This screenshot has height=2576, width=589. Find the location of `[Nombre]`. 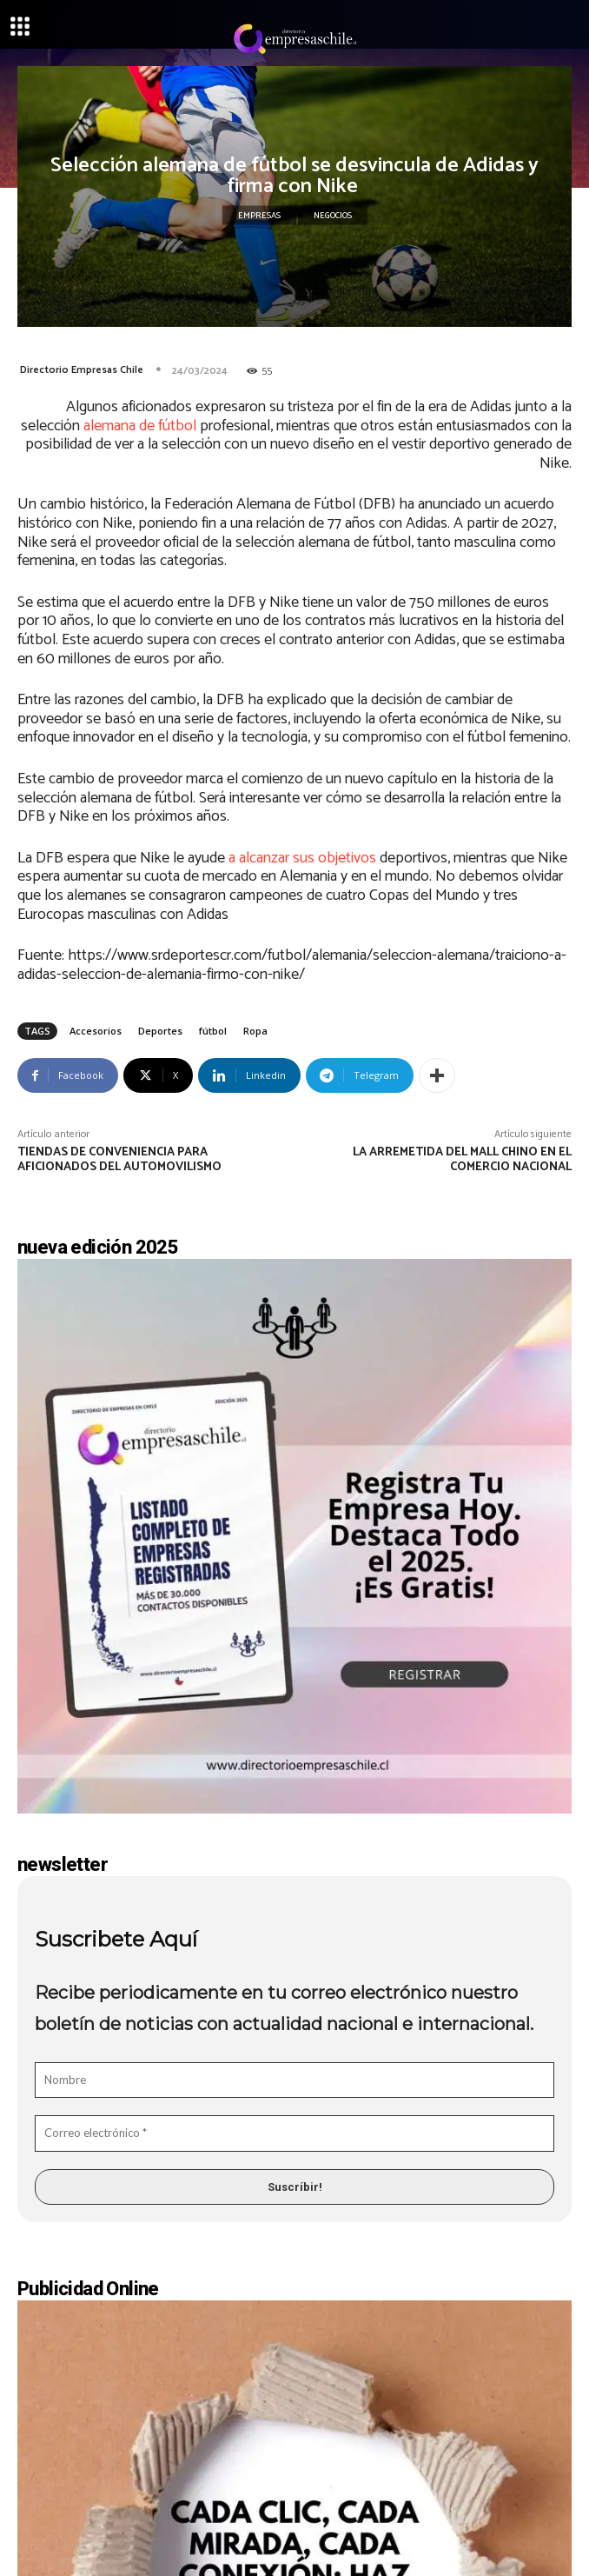

[Nombre] is located at coordinates (294, 2080).